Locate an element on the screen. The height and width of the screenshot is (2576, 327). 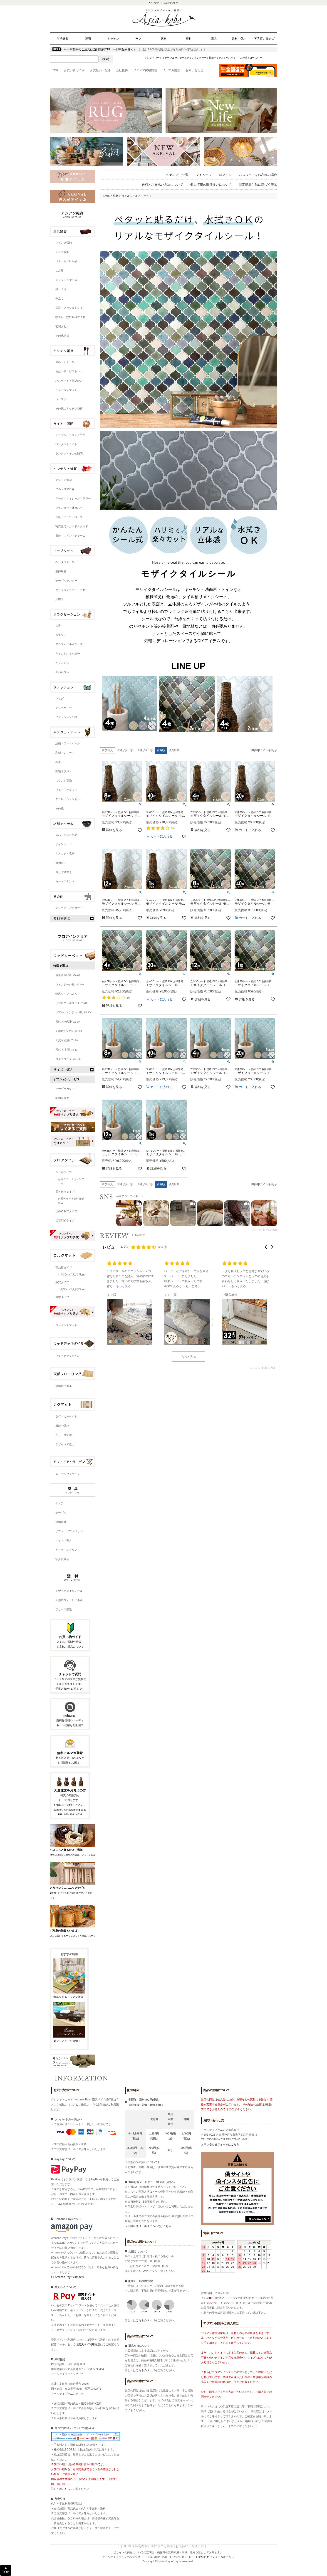
ラグ is located at coordinates (138, 38).